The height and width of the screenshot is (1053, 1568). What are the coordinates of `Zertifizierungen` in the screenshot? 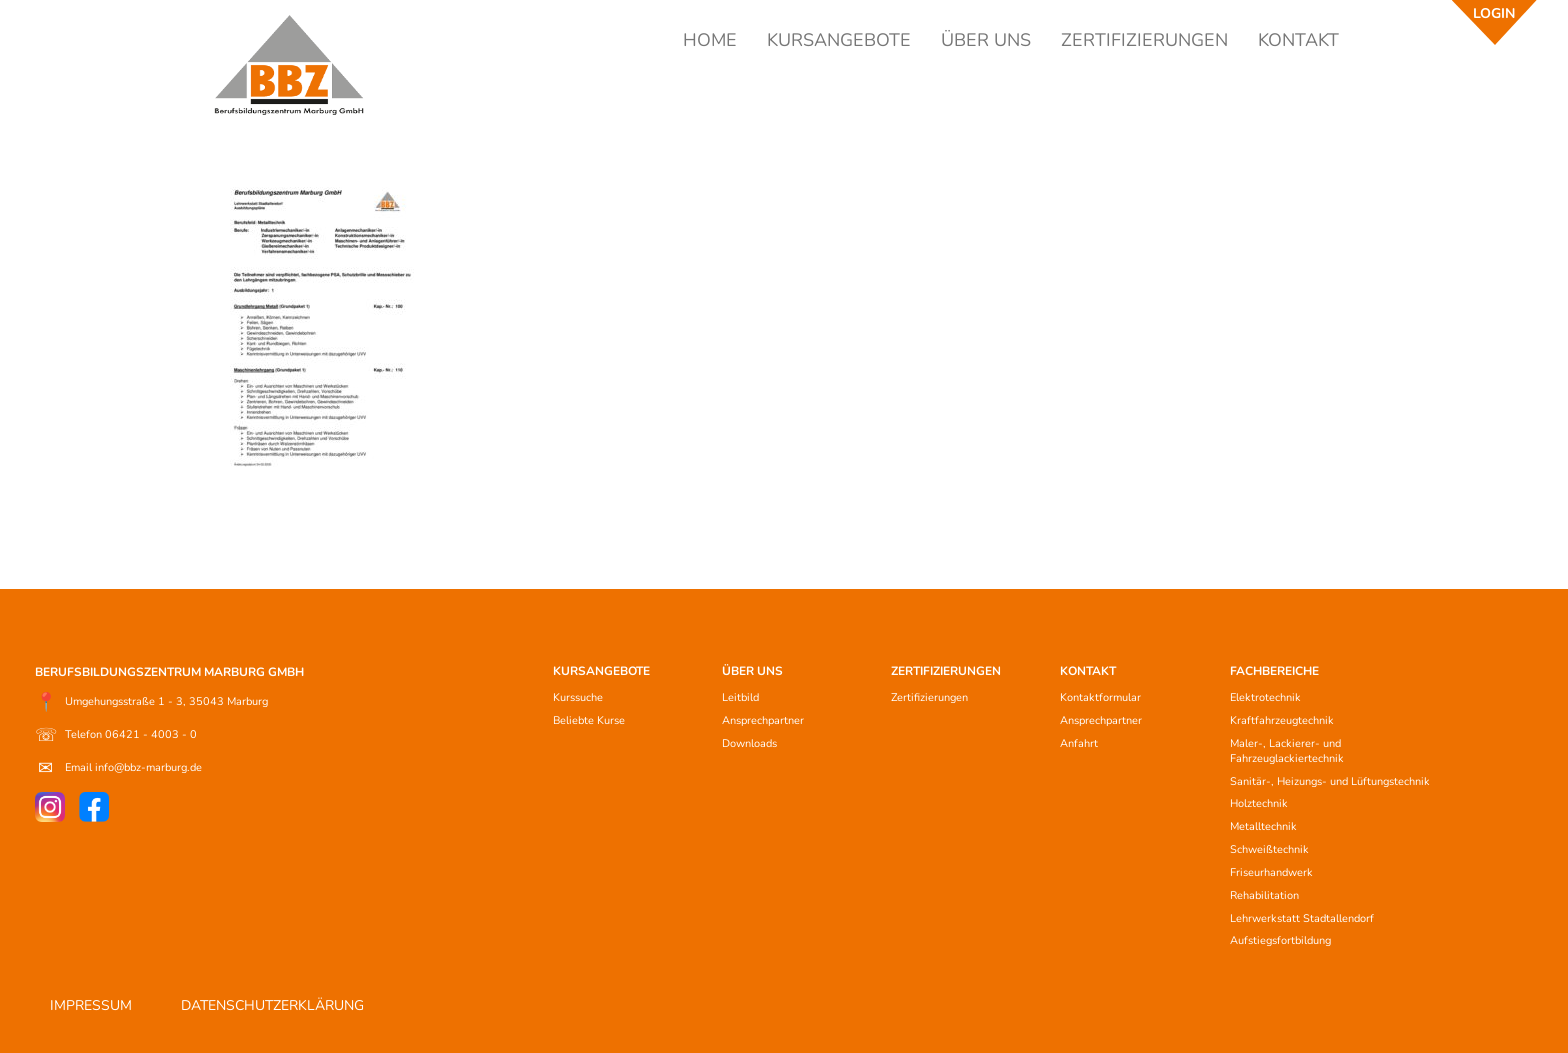 It's located at (929, 697).